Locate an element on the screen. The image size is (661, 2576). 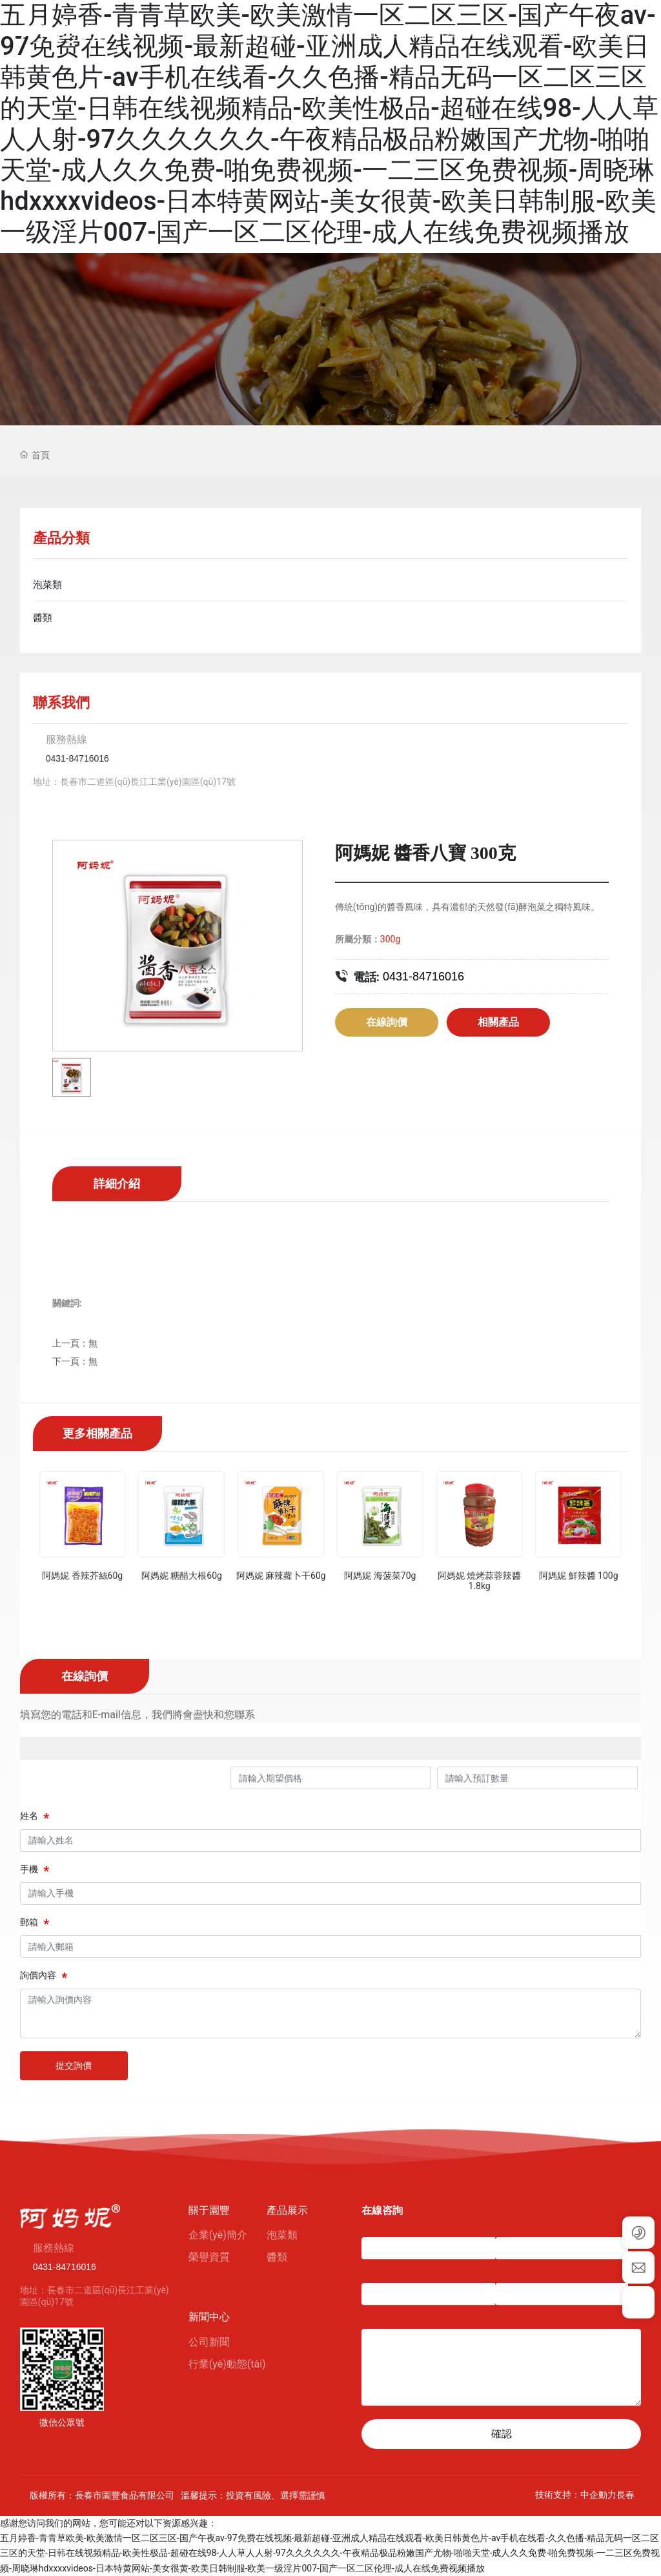
新聞中心 is located at coordinates (209, 2317).